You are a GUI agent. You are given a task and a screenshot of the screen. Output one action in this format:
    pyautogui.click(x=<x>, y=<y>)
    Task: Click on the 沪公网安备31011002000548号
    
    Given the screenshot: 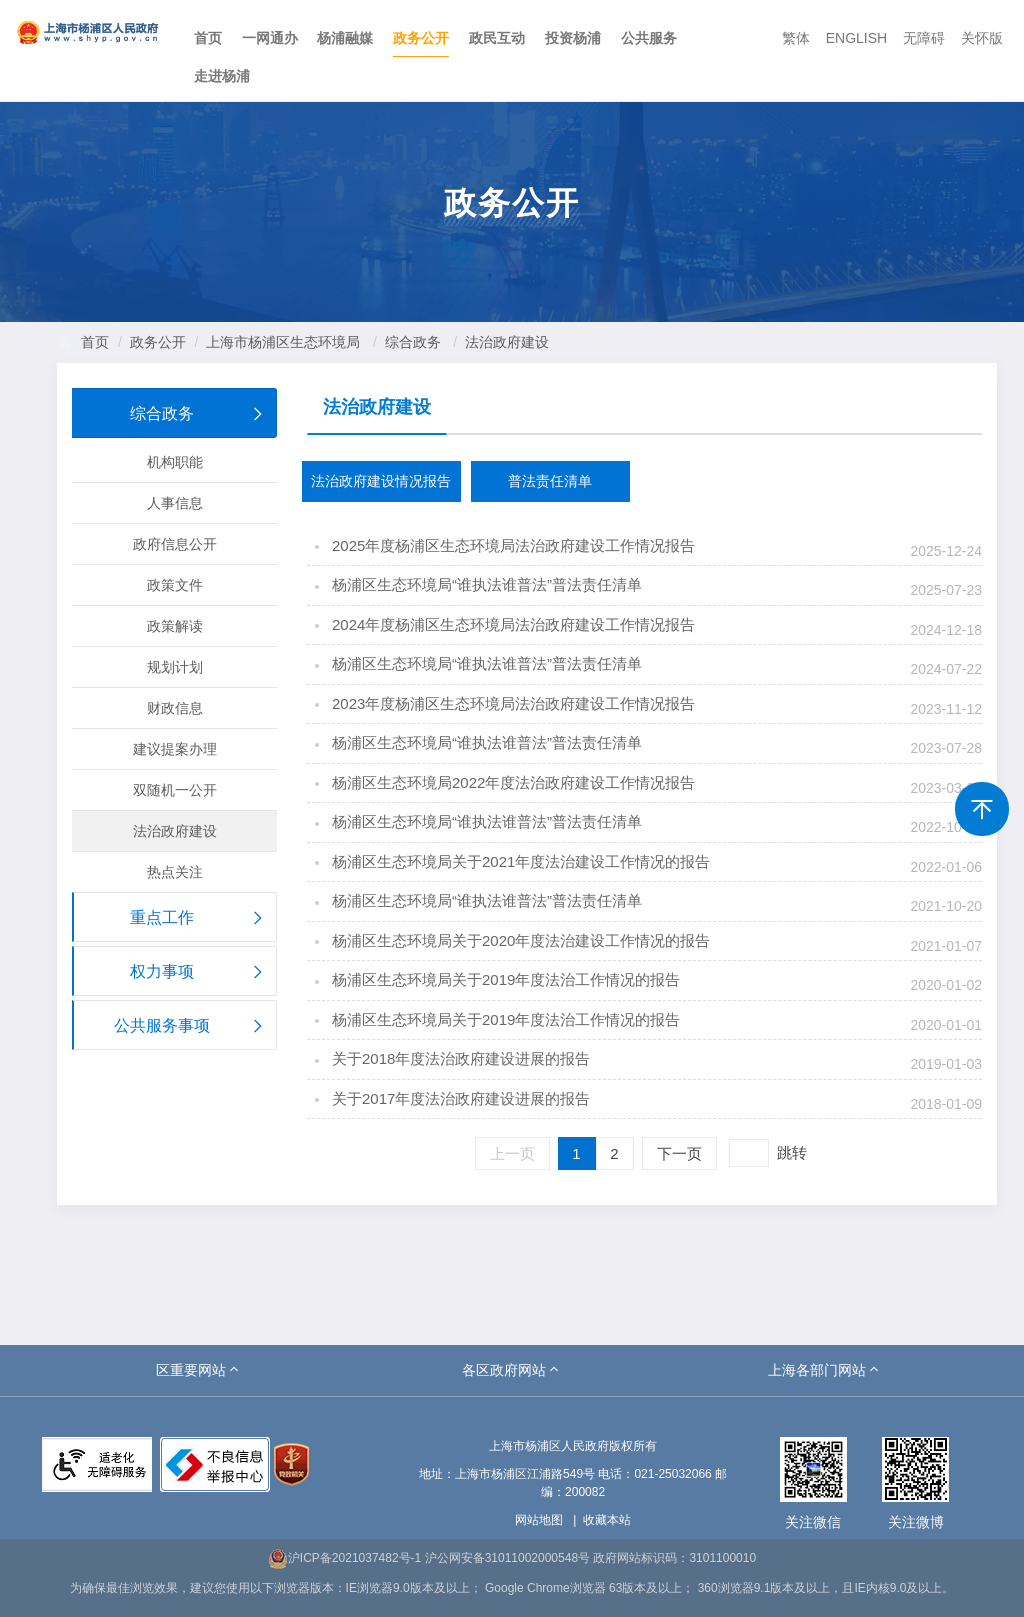 What is the action you would take?
    pyautogui.click(x=507, y=1558)
    